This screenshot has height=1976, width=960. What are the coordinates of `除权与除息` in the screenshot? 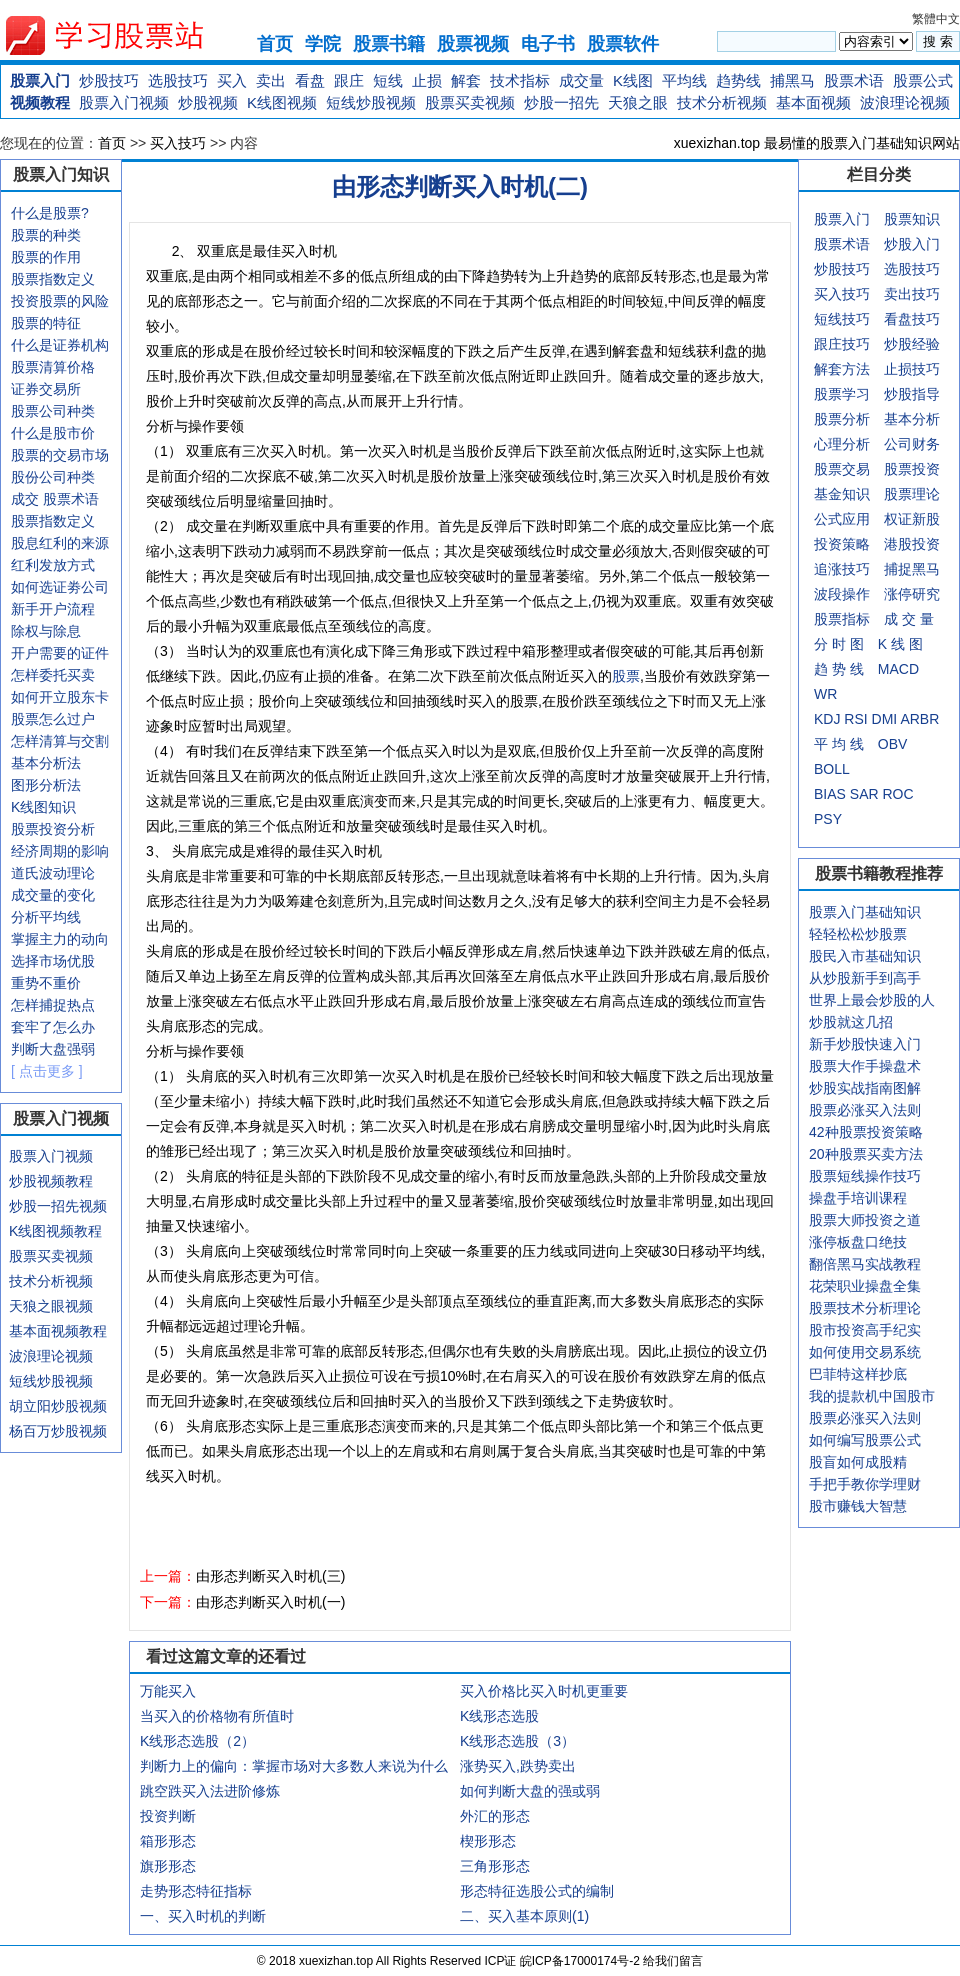 It's located at (46, 631).